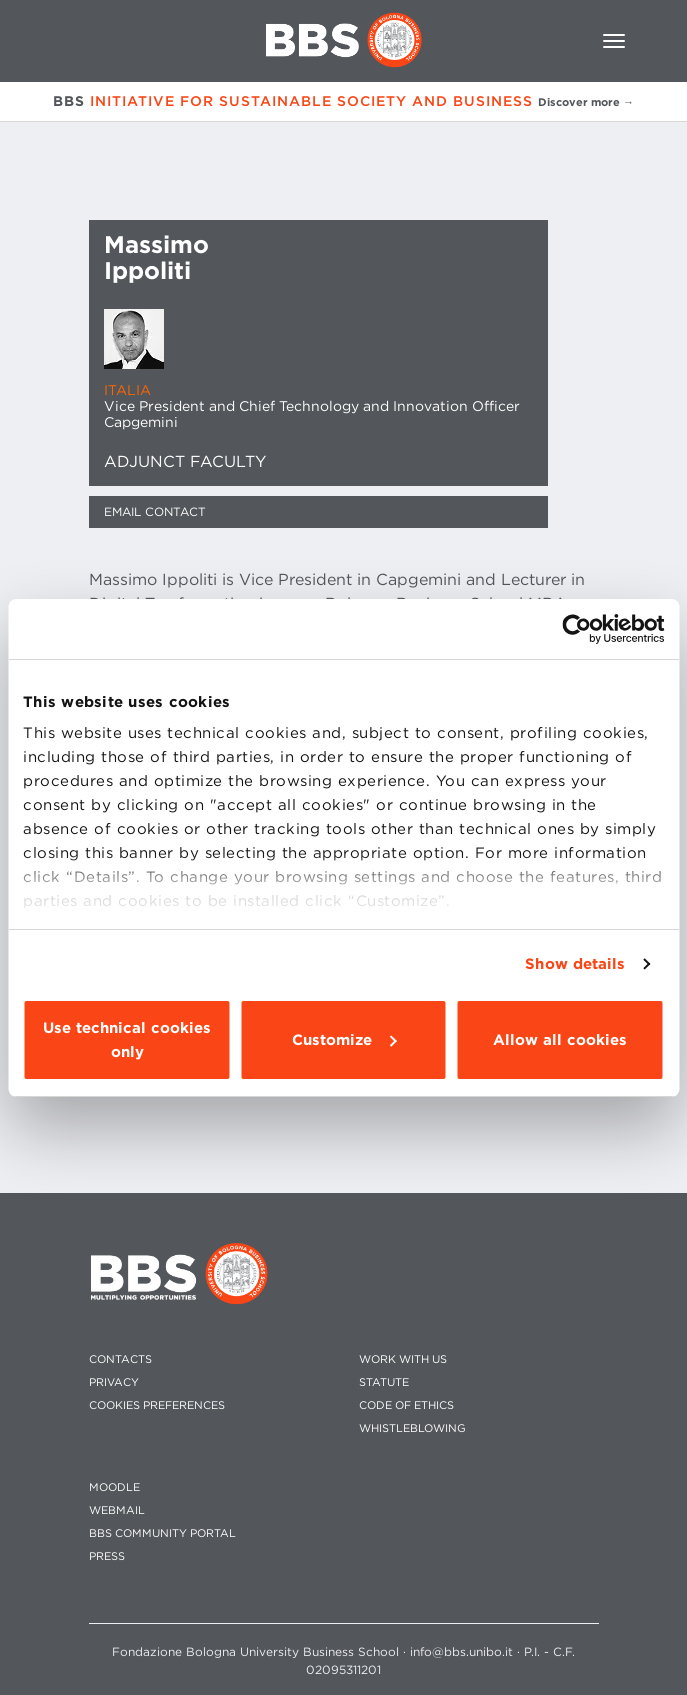 Image resolution: width=687 pixels, height=1695 pixels. I want to click on STATUTE, so click(384, 1382).